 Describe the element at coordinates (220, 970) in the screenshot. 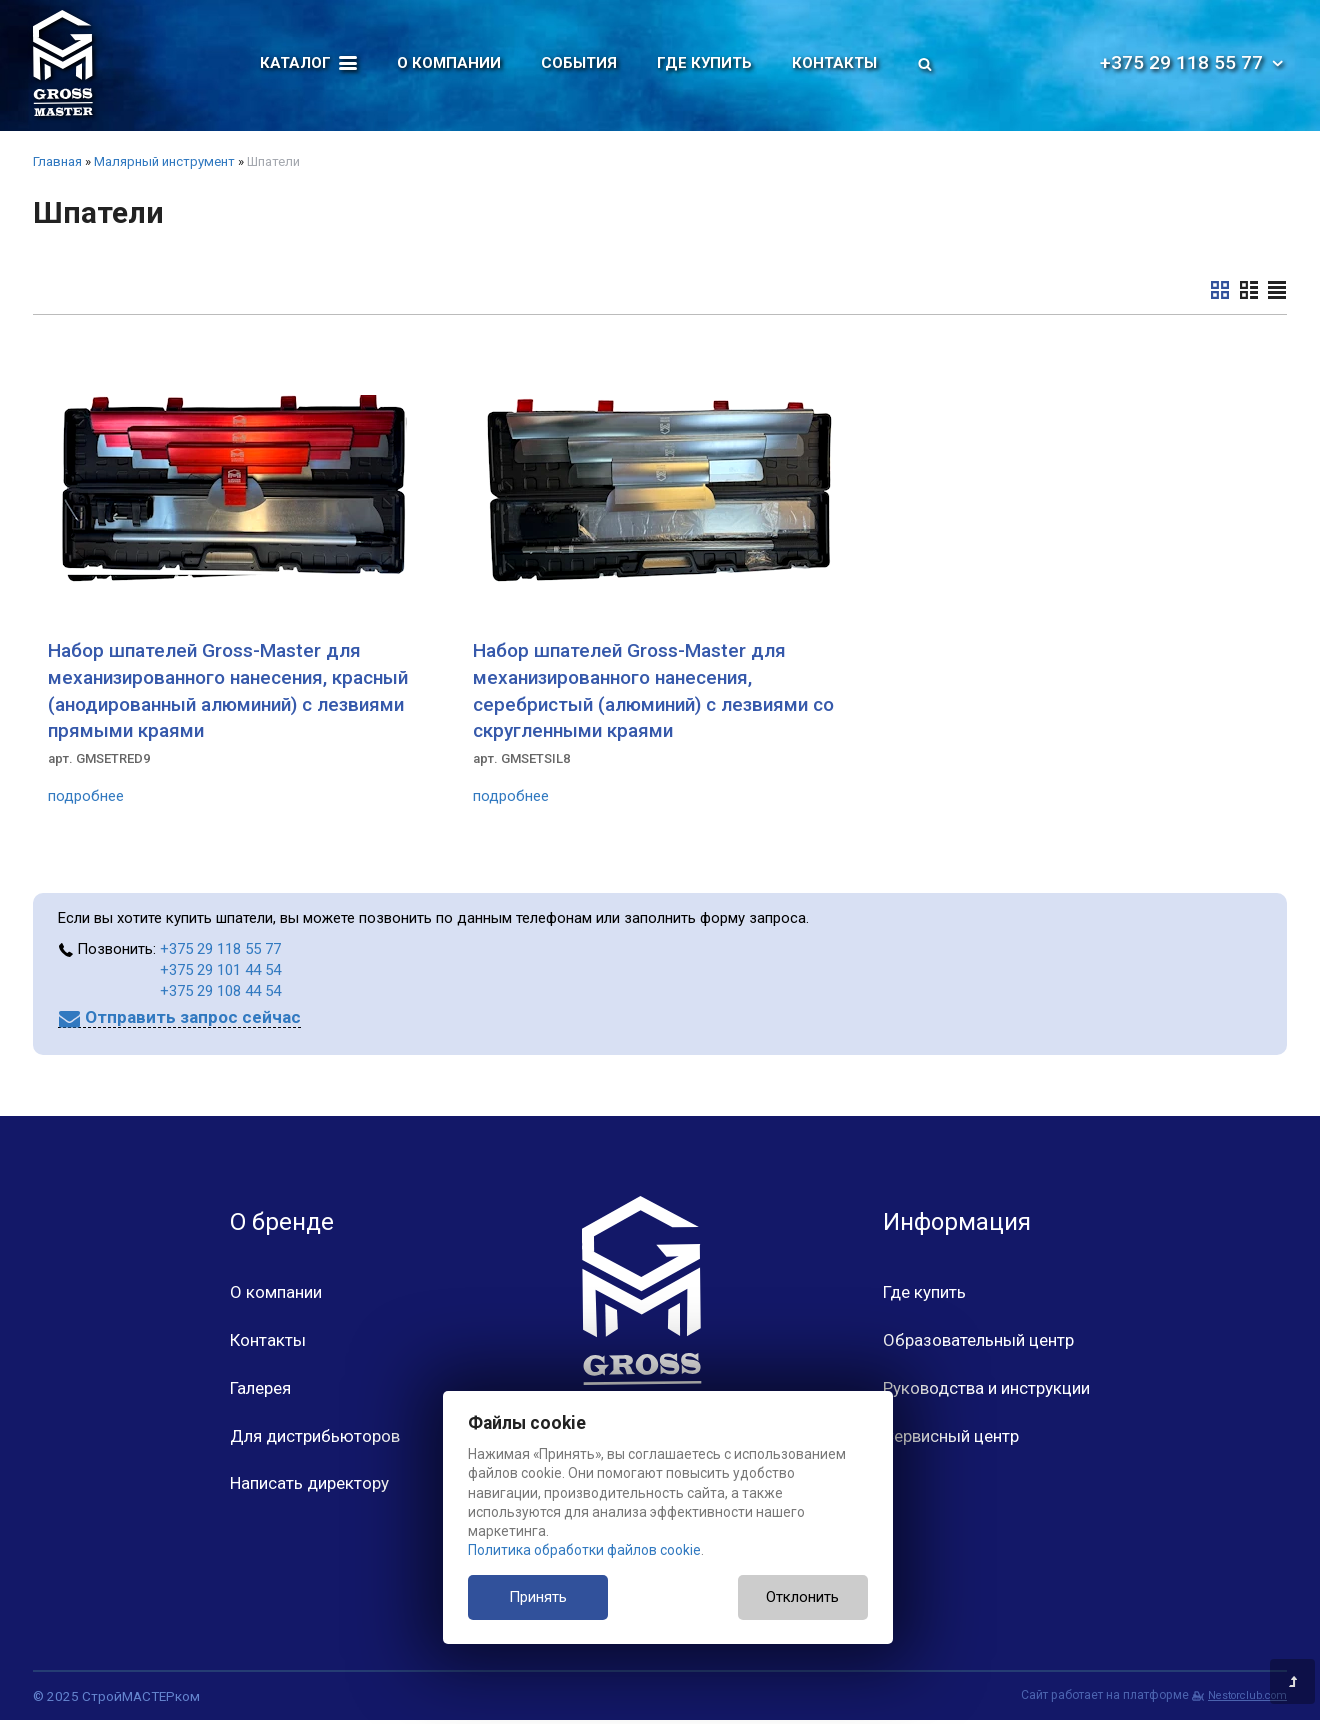

I see `+375 29 101 44 54` at that location.